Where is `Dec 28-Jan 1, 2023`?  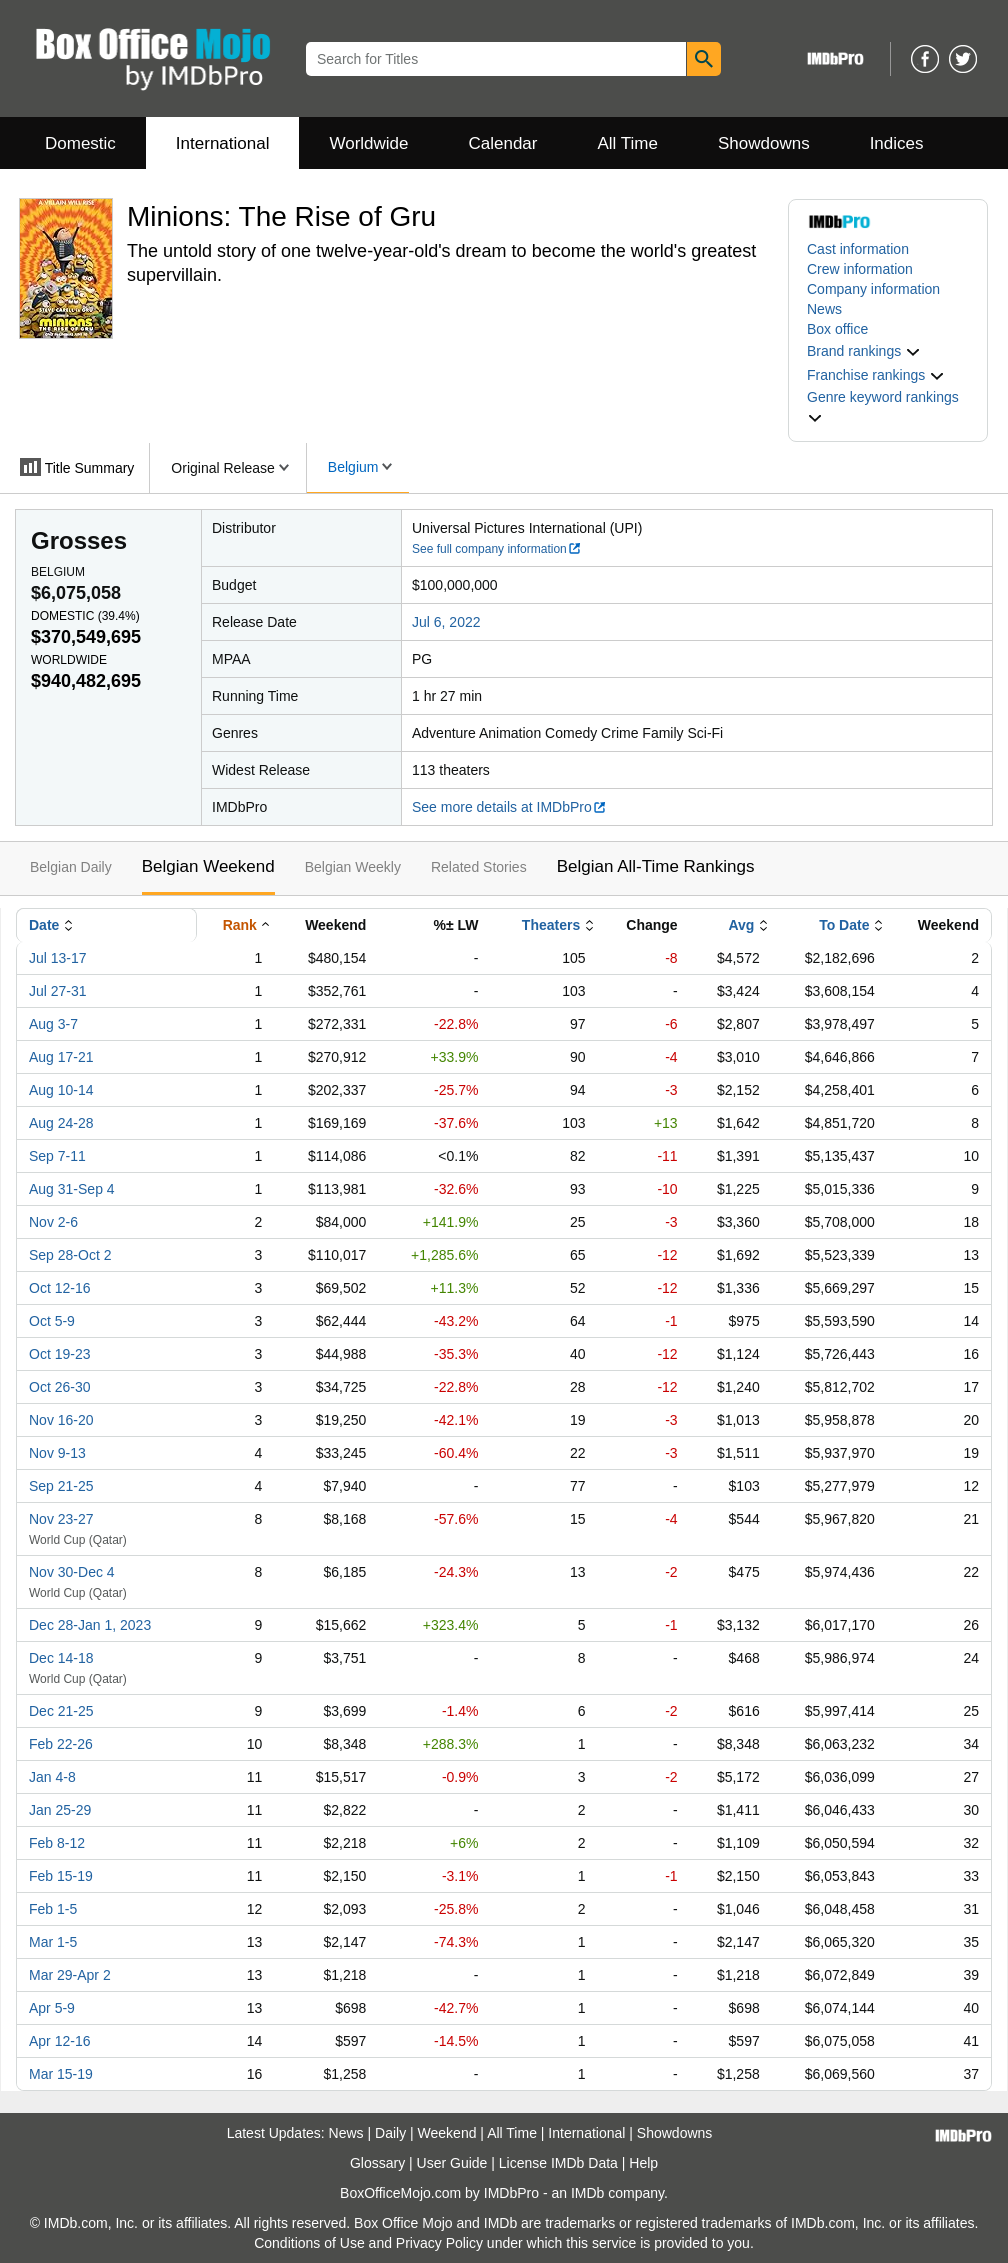 Dec 28-Jan 1, 2023 is located at coordinates (90, 1625).